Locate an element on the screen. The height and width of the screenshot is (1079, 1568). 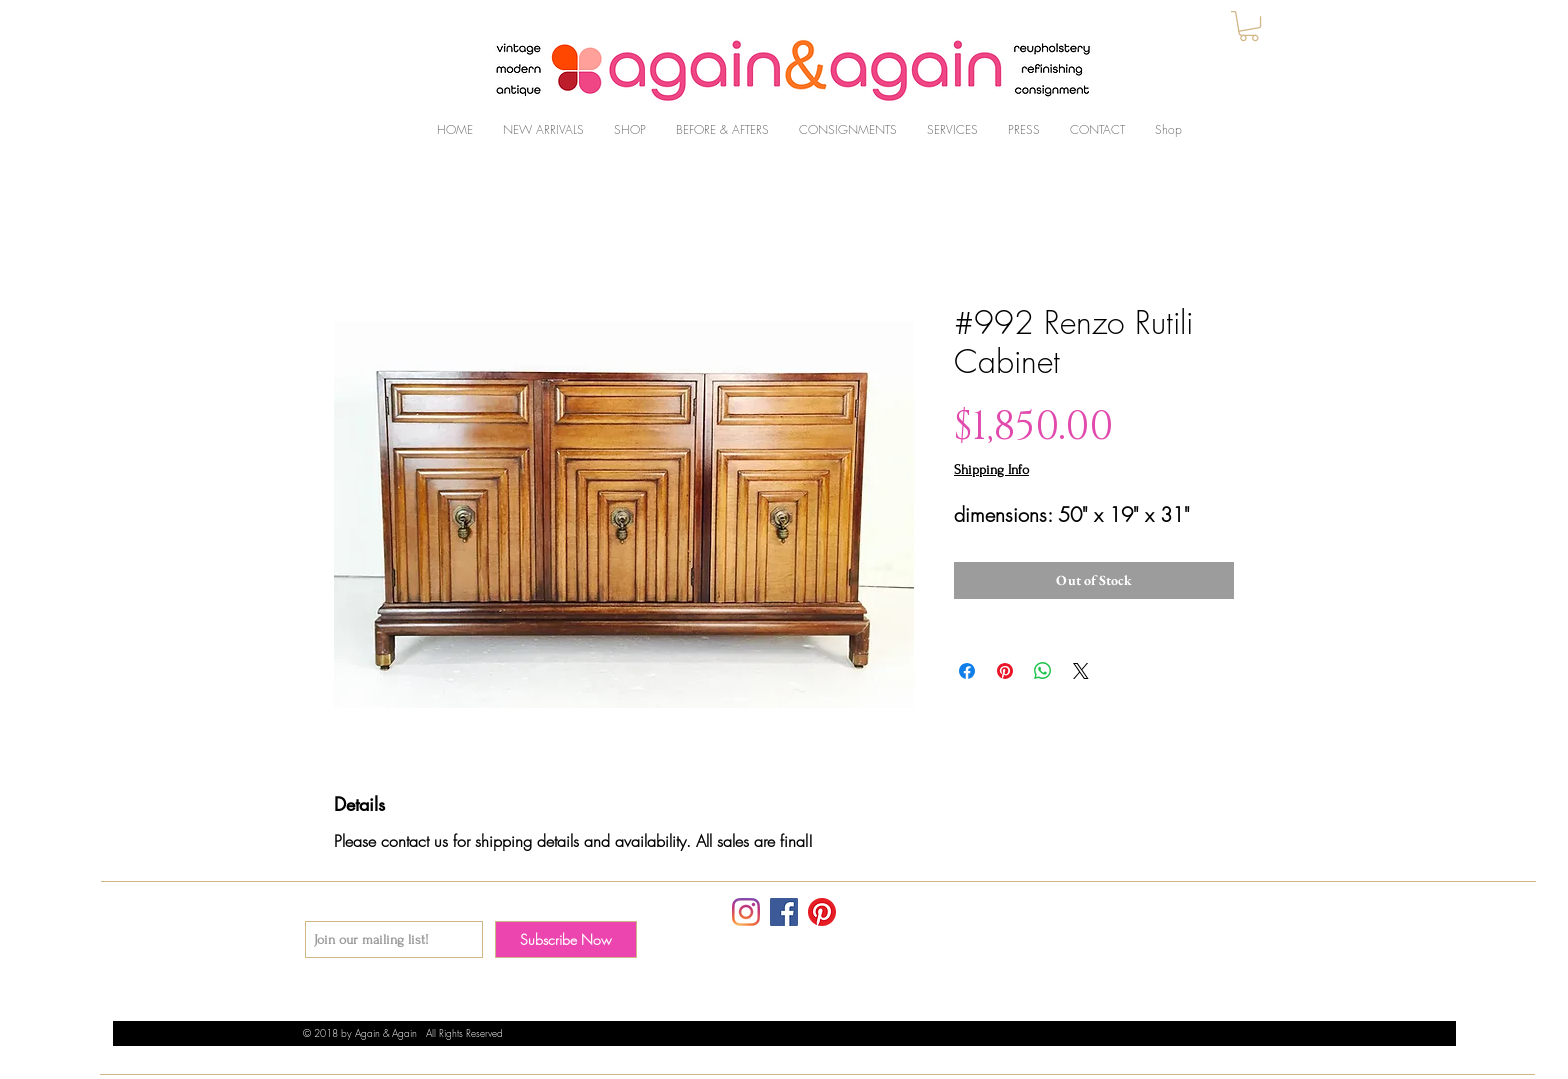
[Pin on Pinterest] is located at coordinates (1005, 671).